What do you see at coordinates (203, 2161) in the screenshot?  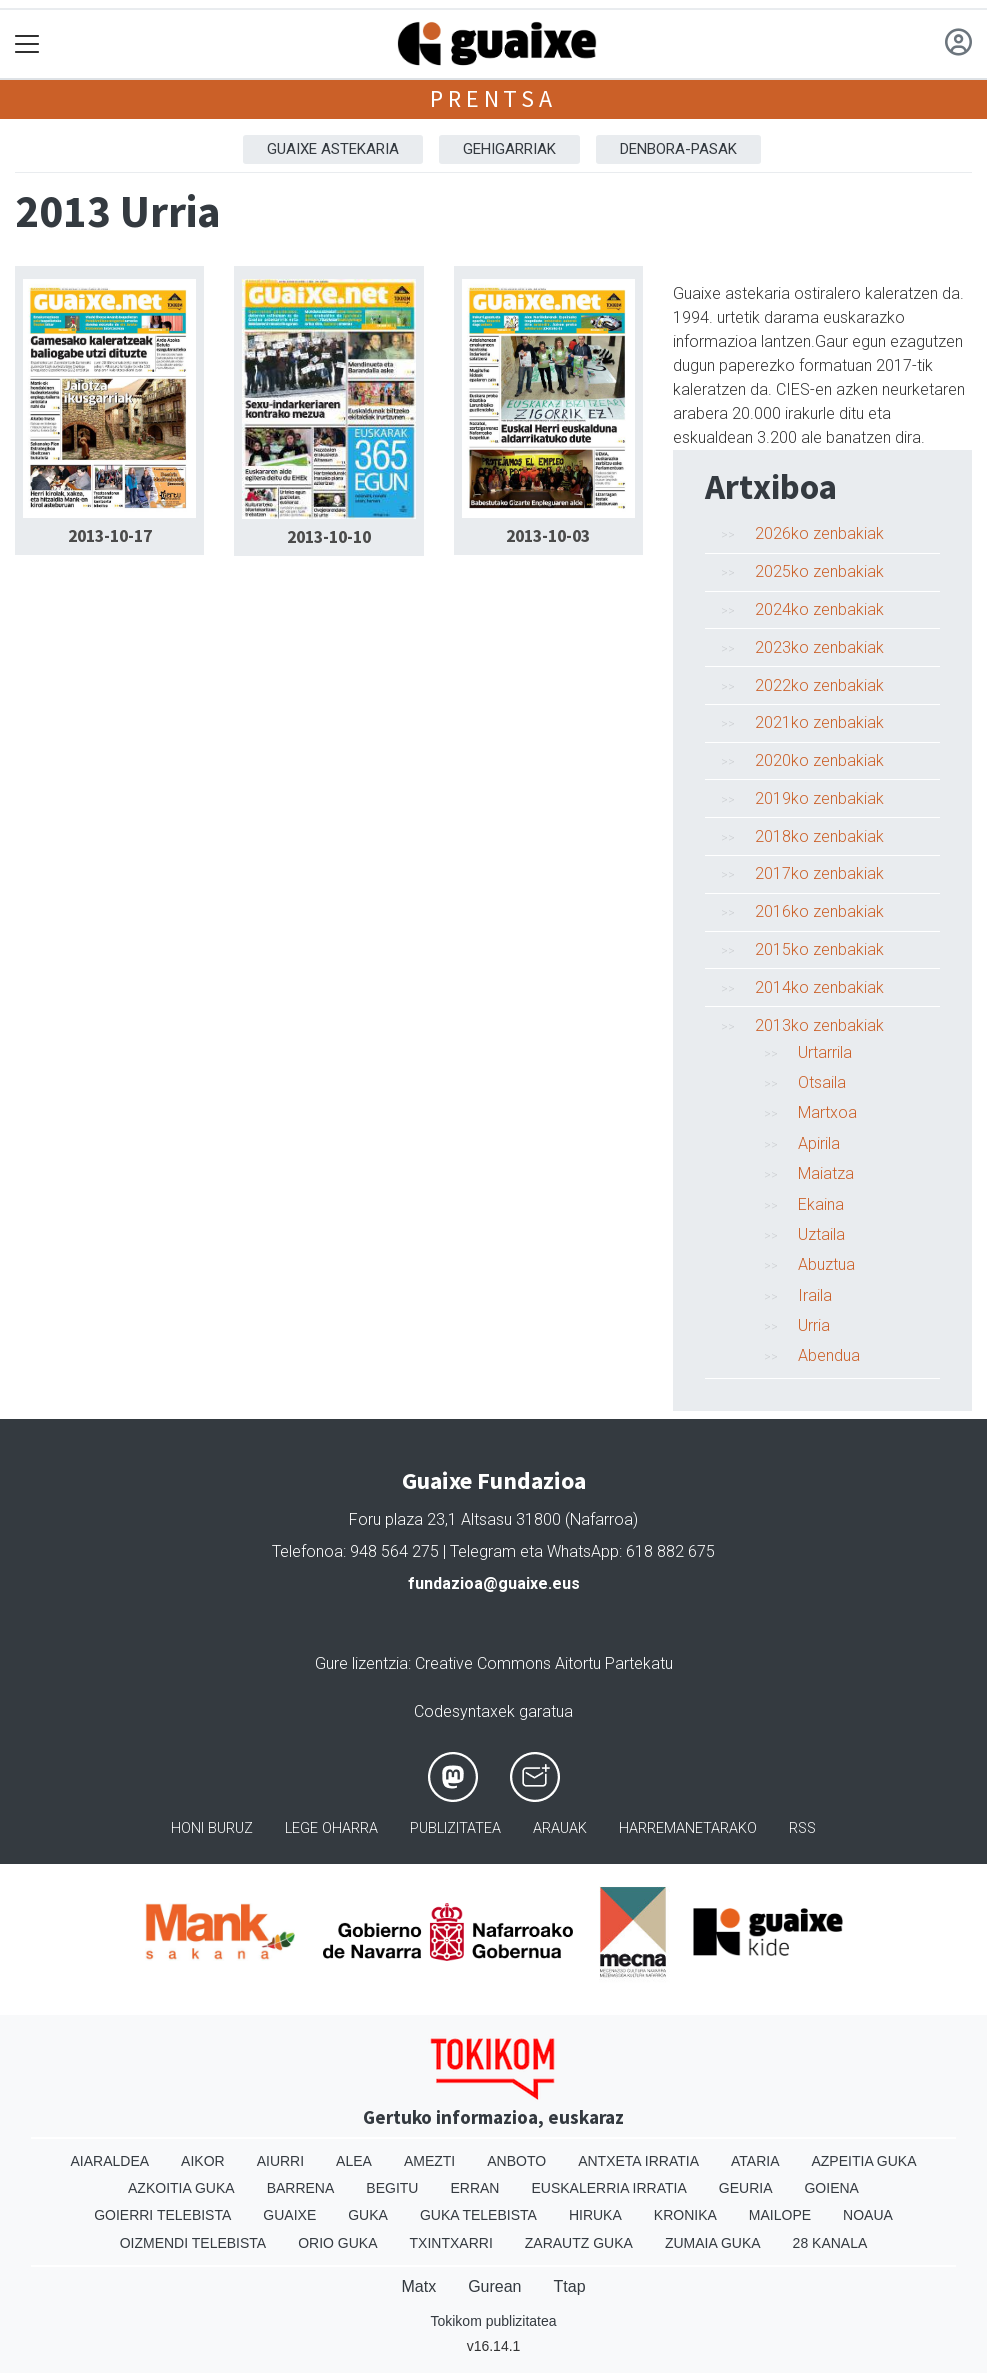 I see `Aikor` at bounding box center [203, 2161].